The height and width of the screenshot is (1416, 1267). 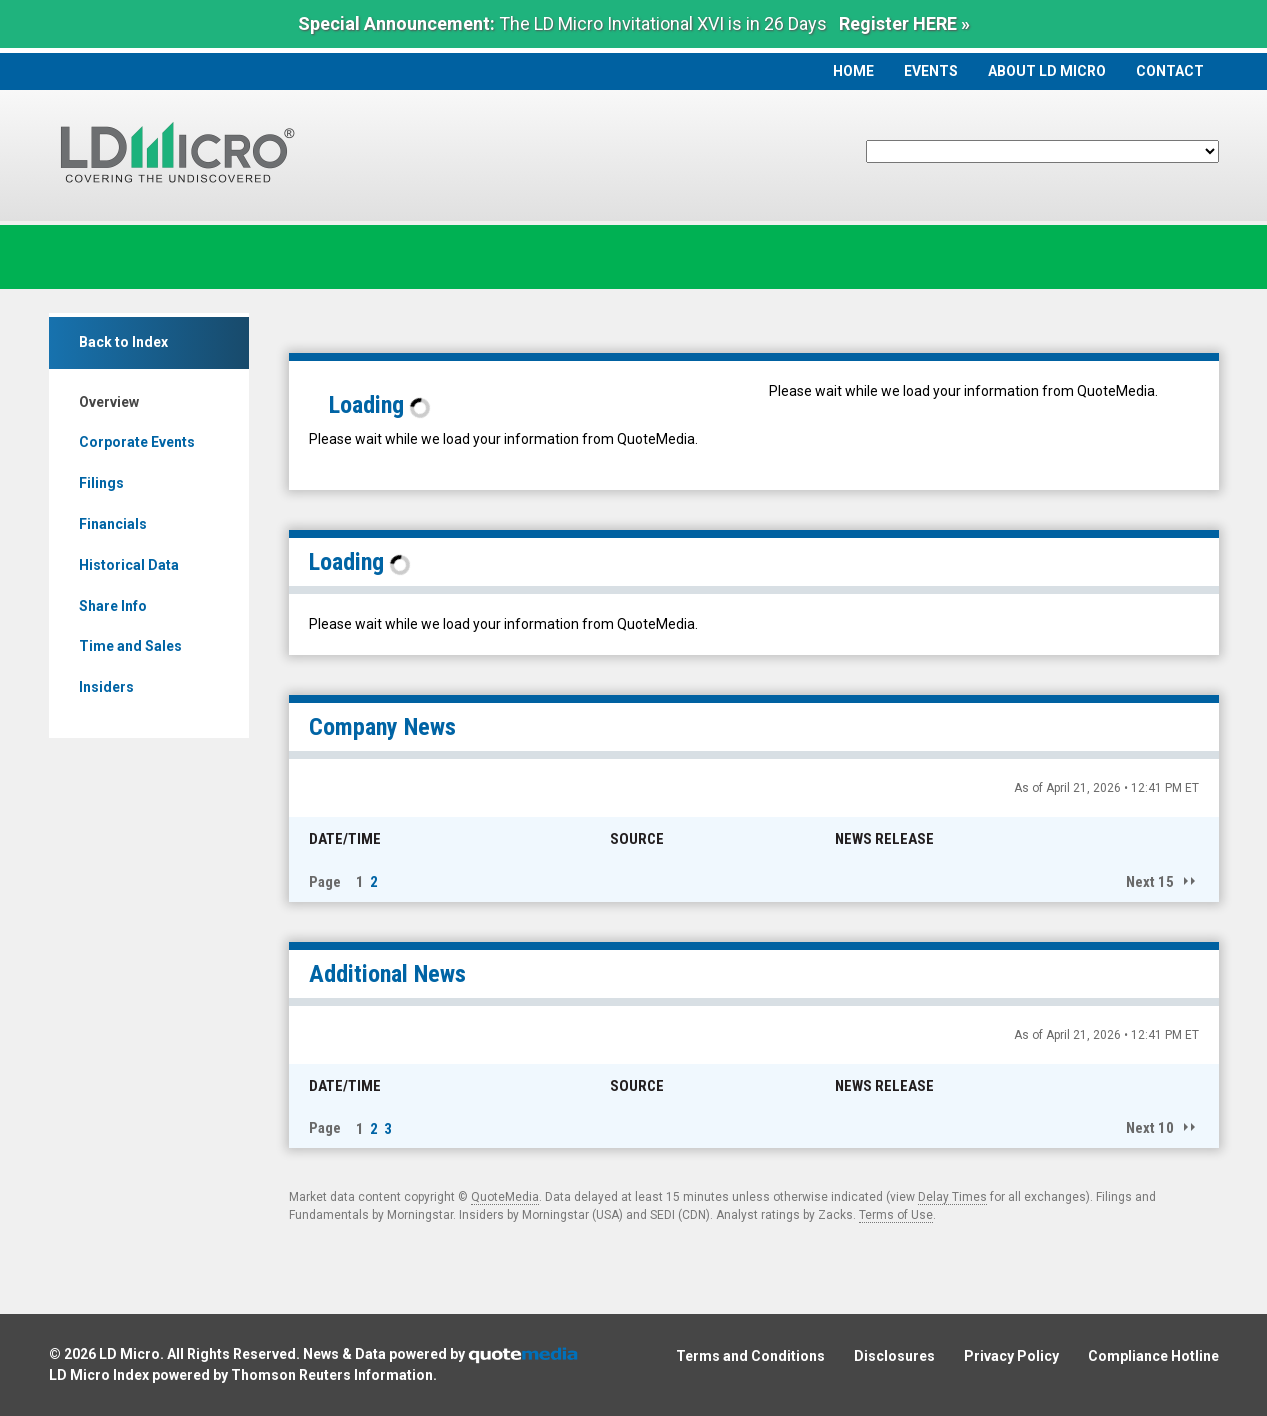 What do you see at coordinates (505, 1197) in the screenshot?
I see `QuoteMedia` at bounding box center [505, 1197].